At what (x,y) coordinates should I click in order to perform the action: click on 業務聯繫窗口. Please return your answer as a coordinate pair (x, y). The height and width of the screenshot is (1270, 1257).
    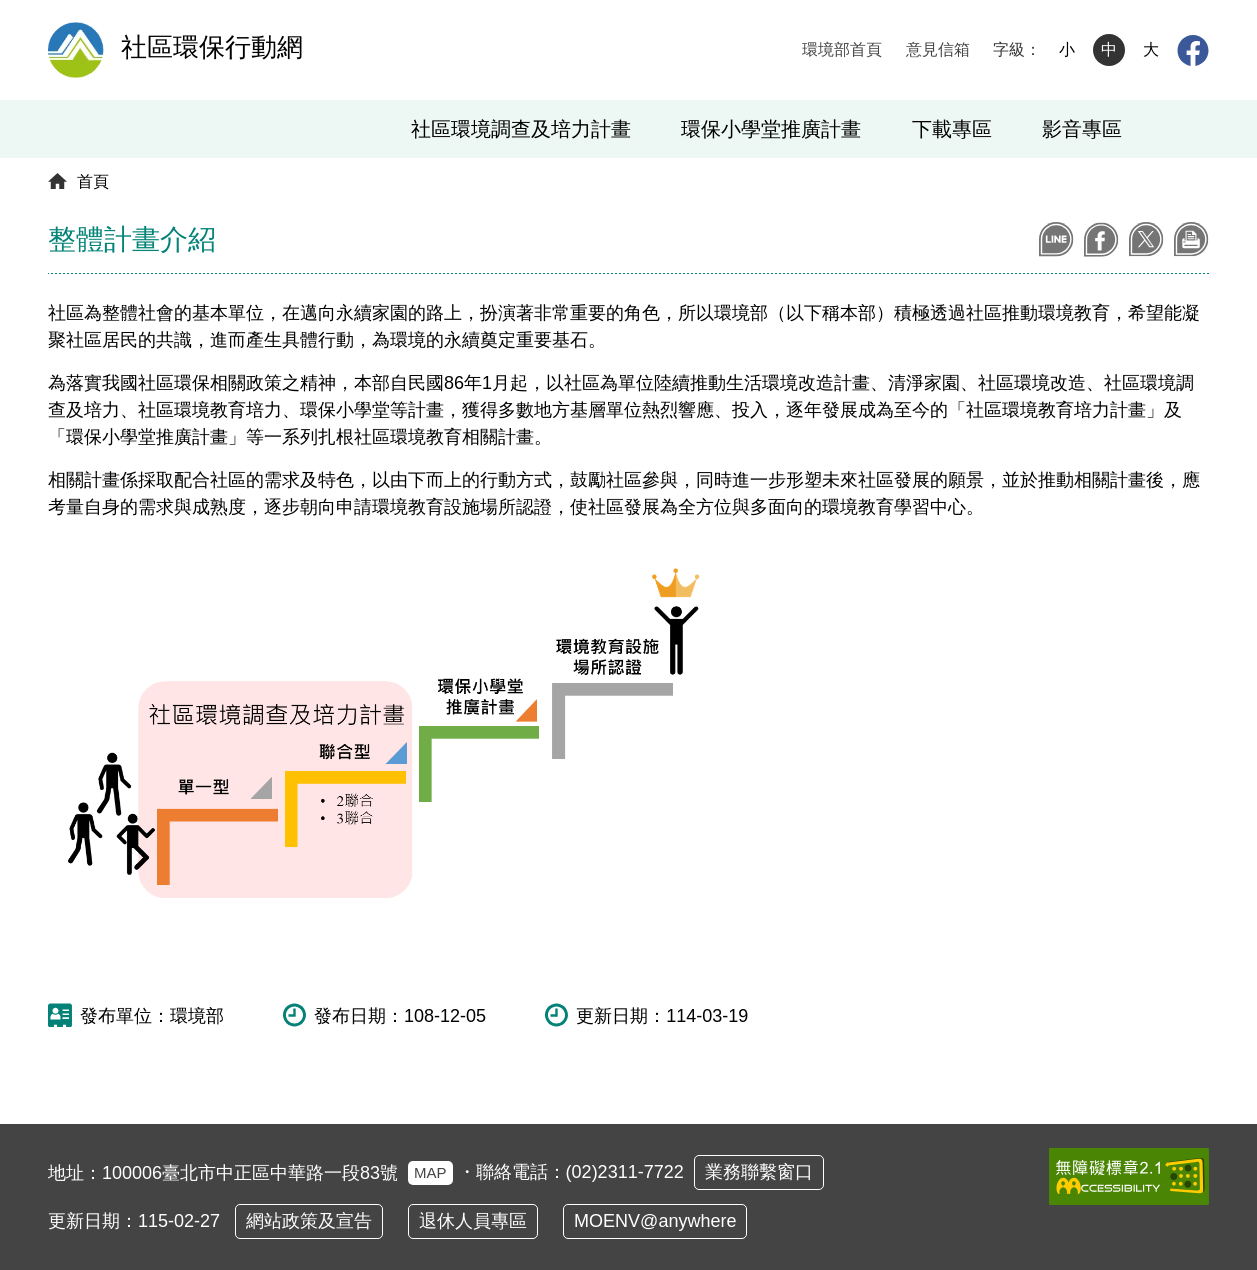
    Looking at the image, I should click on (759, 1172).